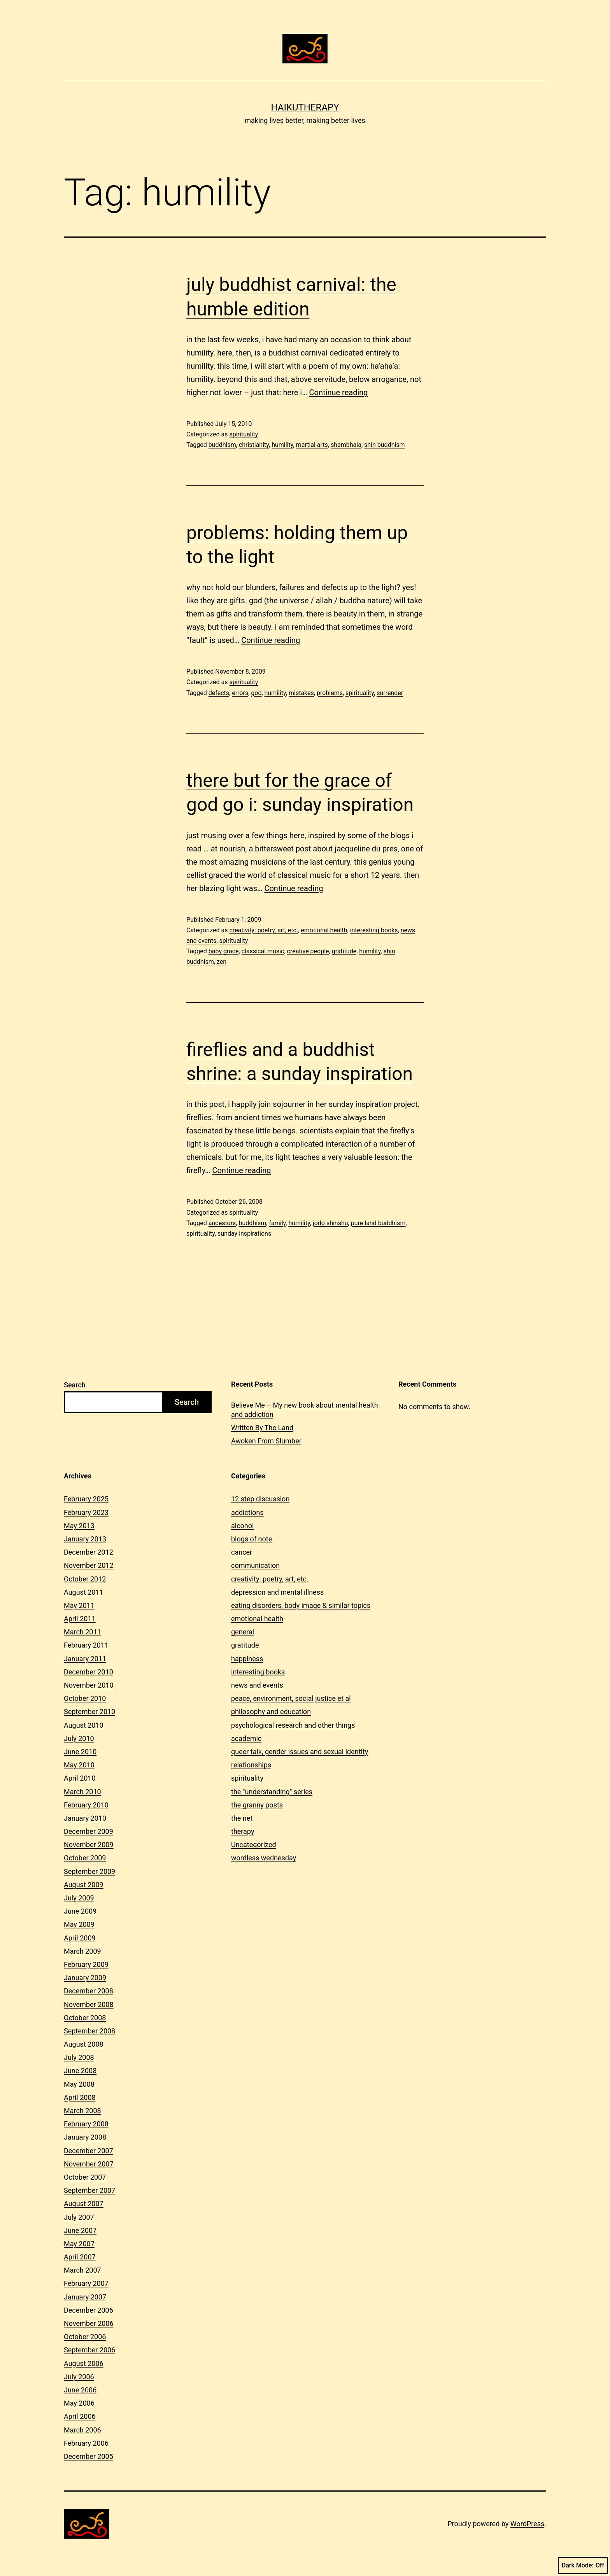  What do you see at coordinates (242, 1632) in the screenshot?
I see `general` at bounding box center [242, 1632].